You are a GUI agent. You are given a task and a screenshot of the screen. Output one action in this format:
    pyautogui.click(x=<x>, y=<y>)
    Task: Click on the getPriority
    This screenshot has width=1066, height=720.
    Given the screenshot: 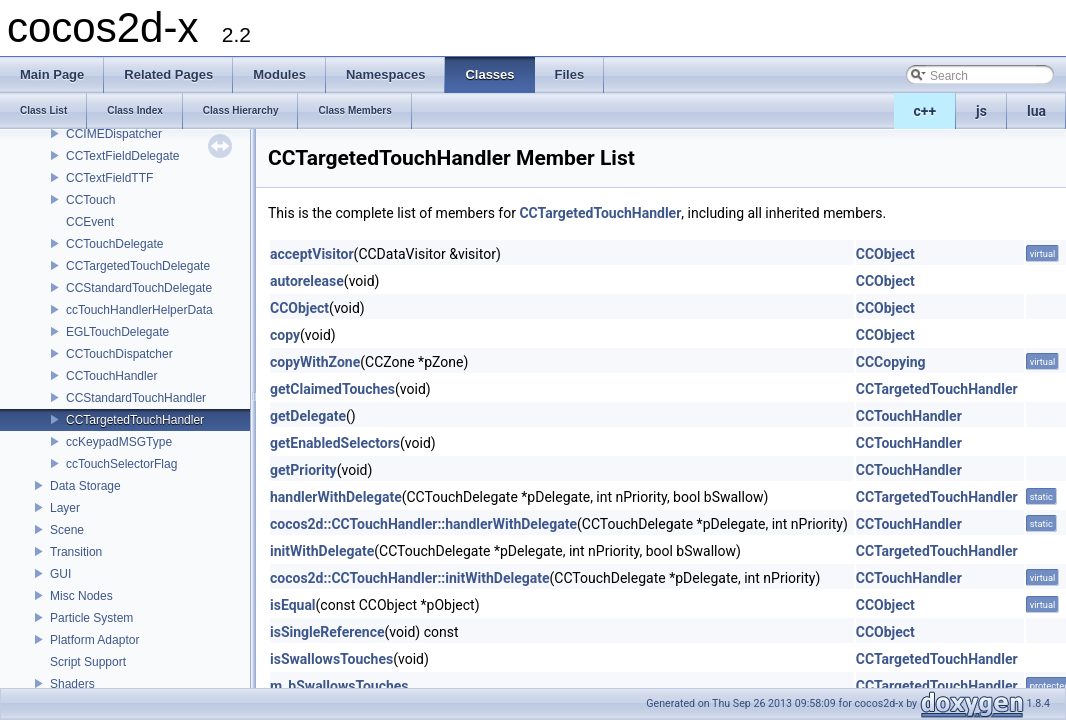 What is the action you would take?
    pyautogui.click(x=303, y=470)
    